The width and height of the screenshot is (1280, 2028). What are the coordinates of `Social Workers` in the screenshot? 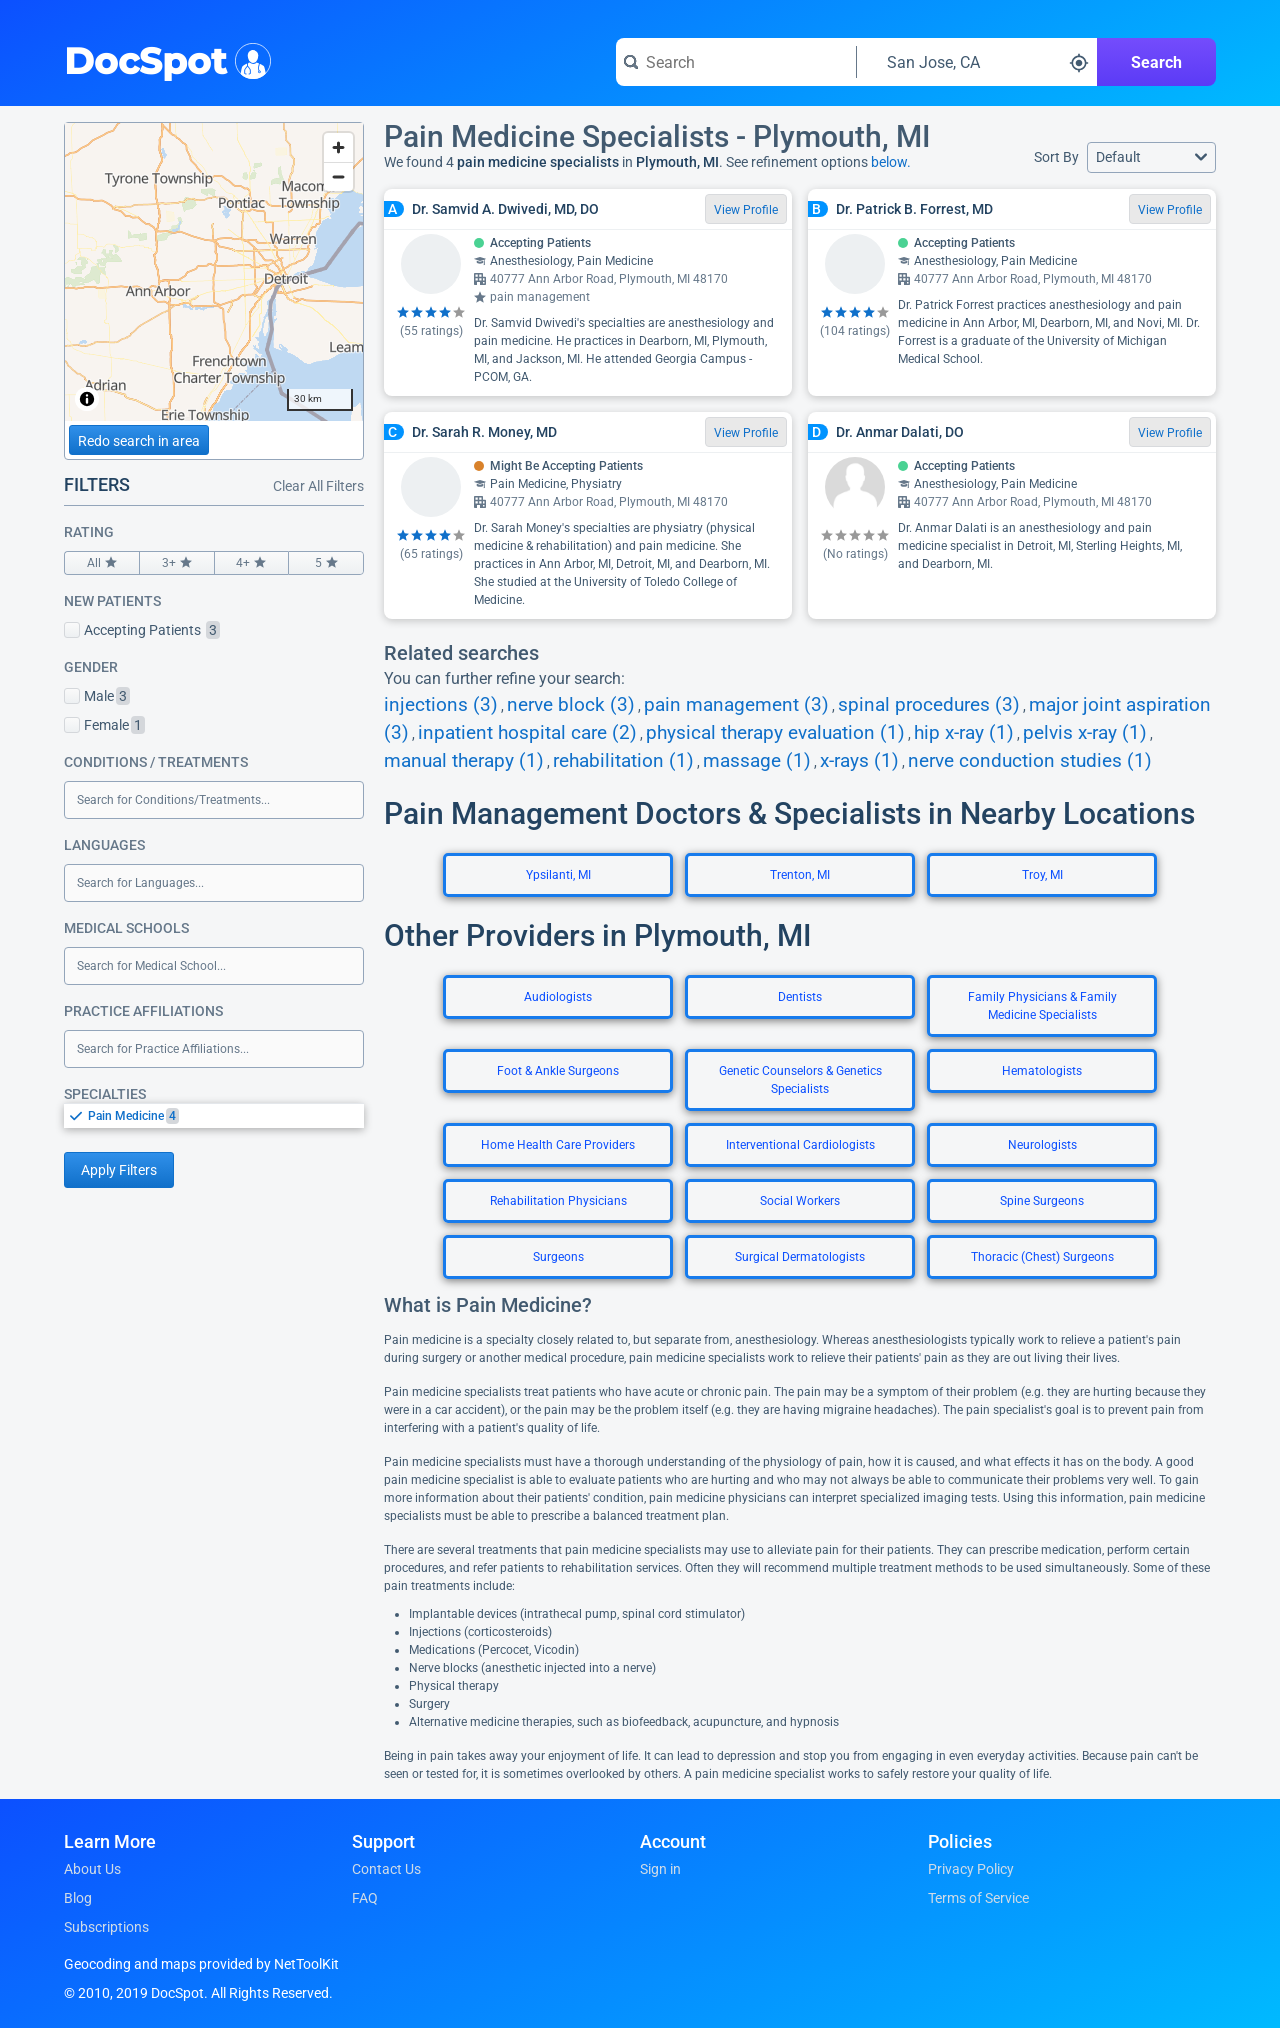 It's located at (800, 1201).